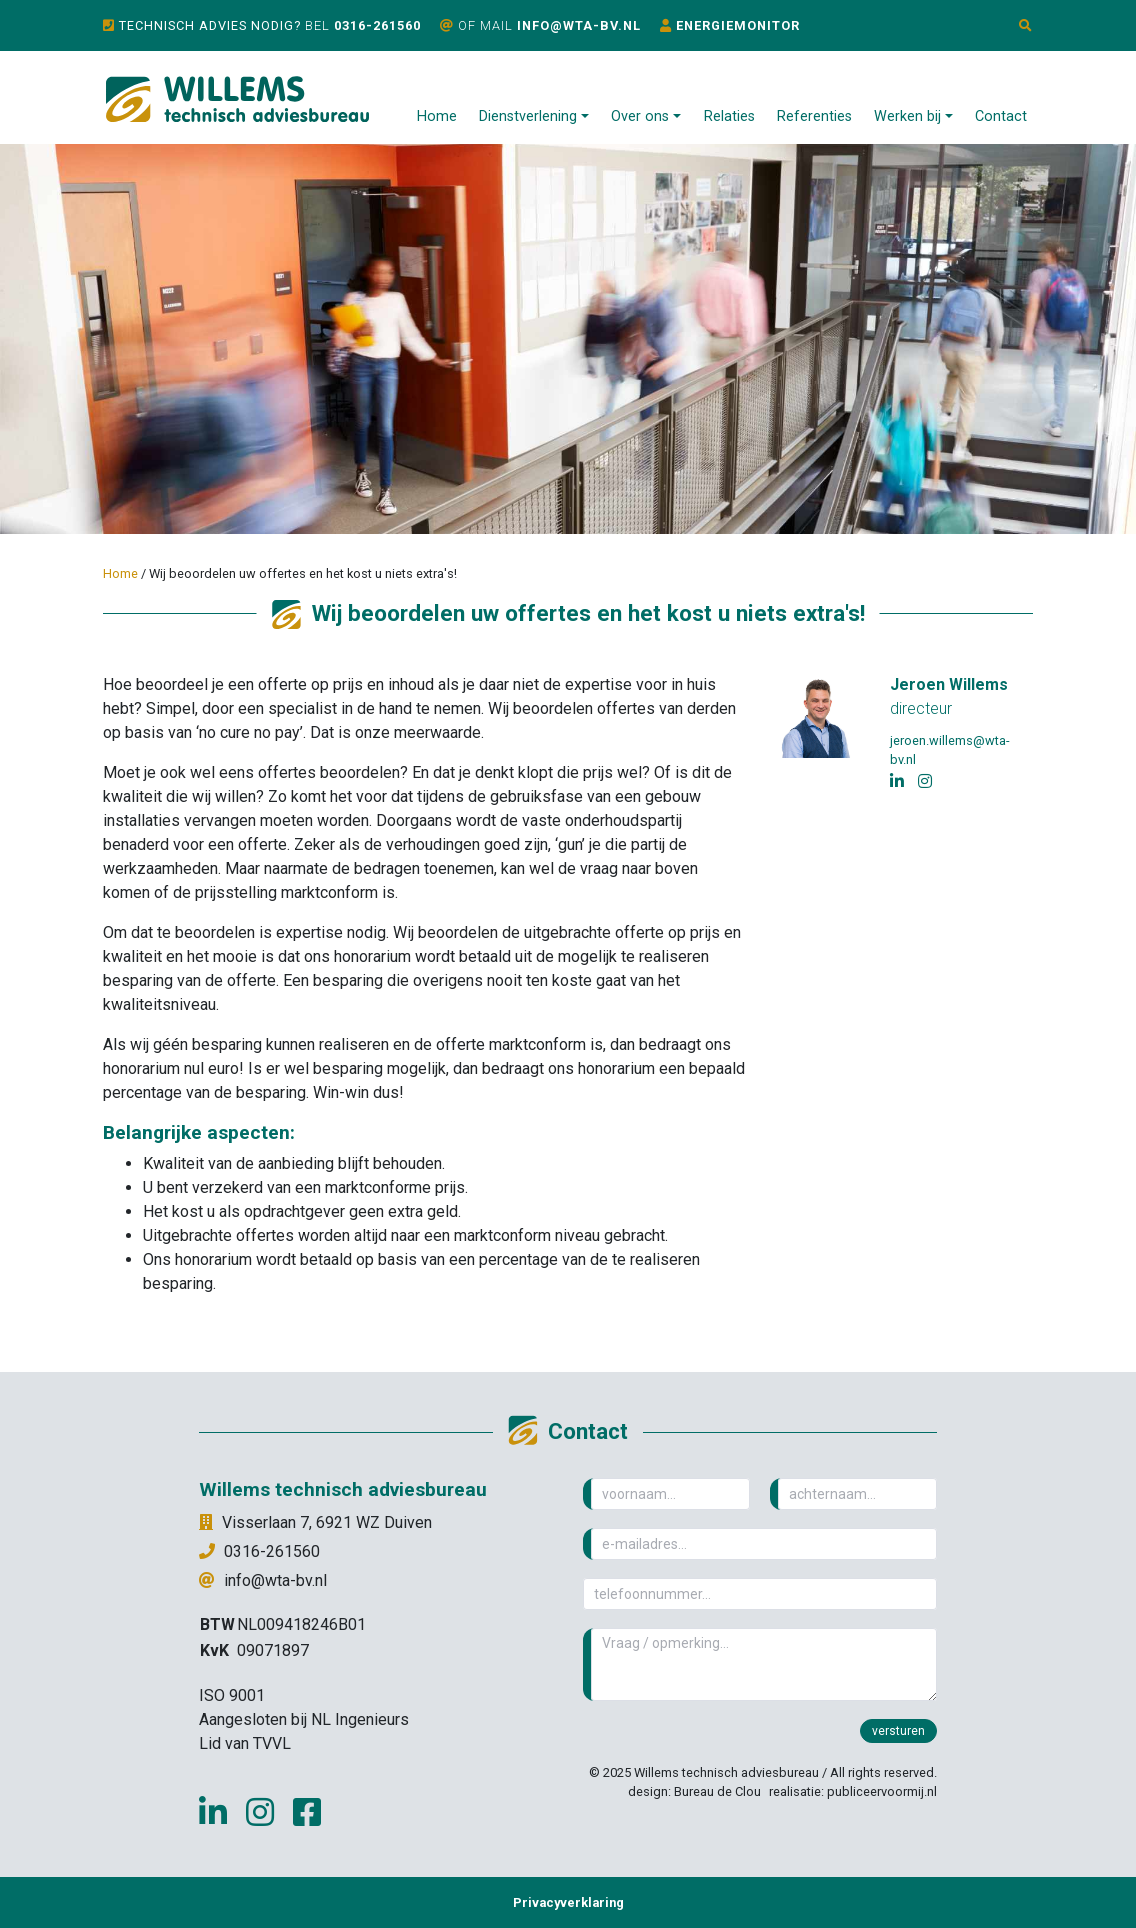  What do you see at coordinates (568, 1902) in the screenshot?
I see `Privacyverklaring` at bounding box center [568, 1902].